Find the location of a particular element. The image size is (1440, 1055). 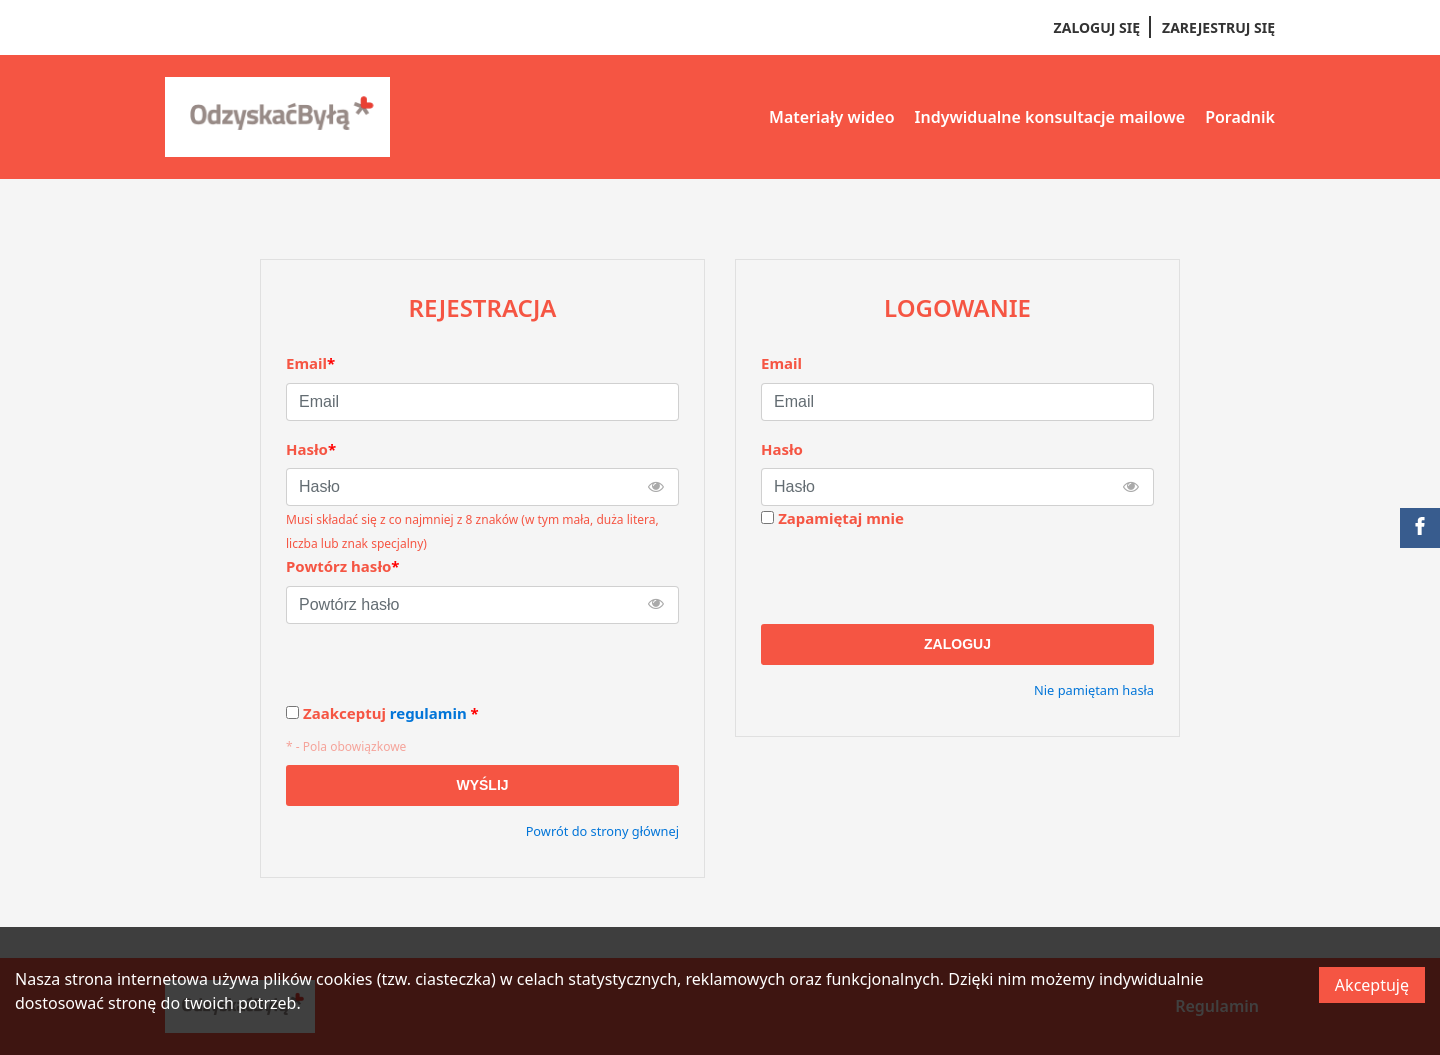

Zaloguj się is located at coordinates (1097, 27).